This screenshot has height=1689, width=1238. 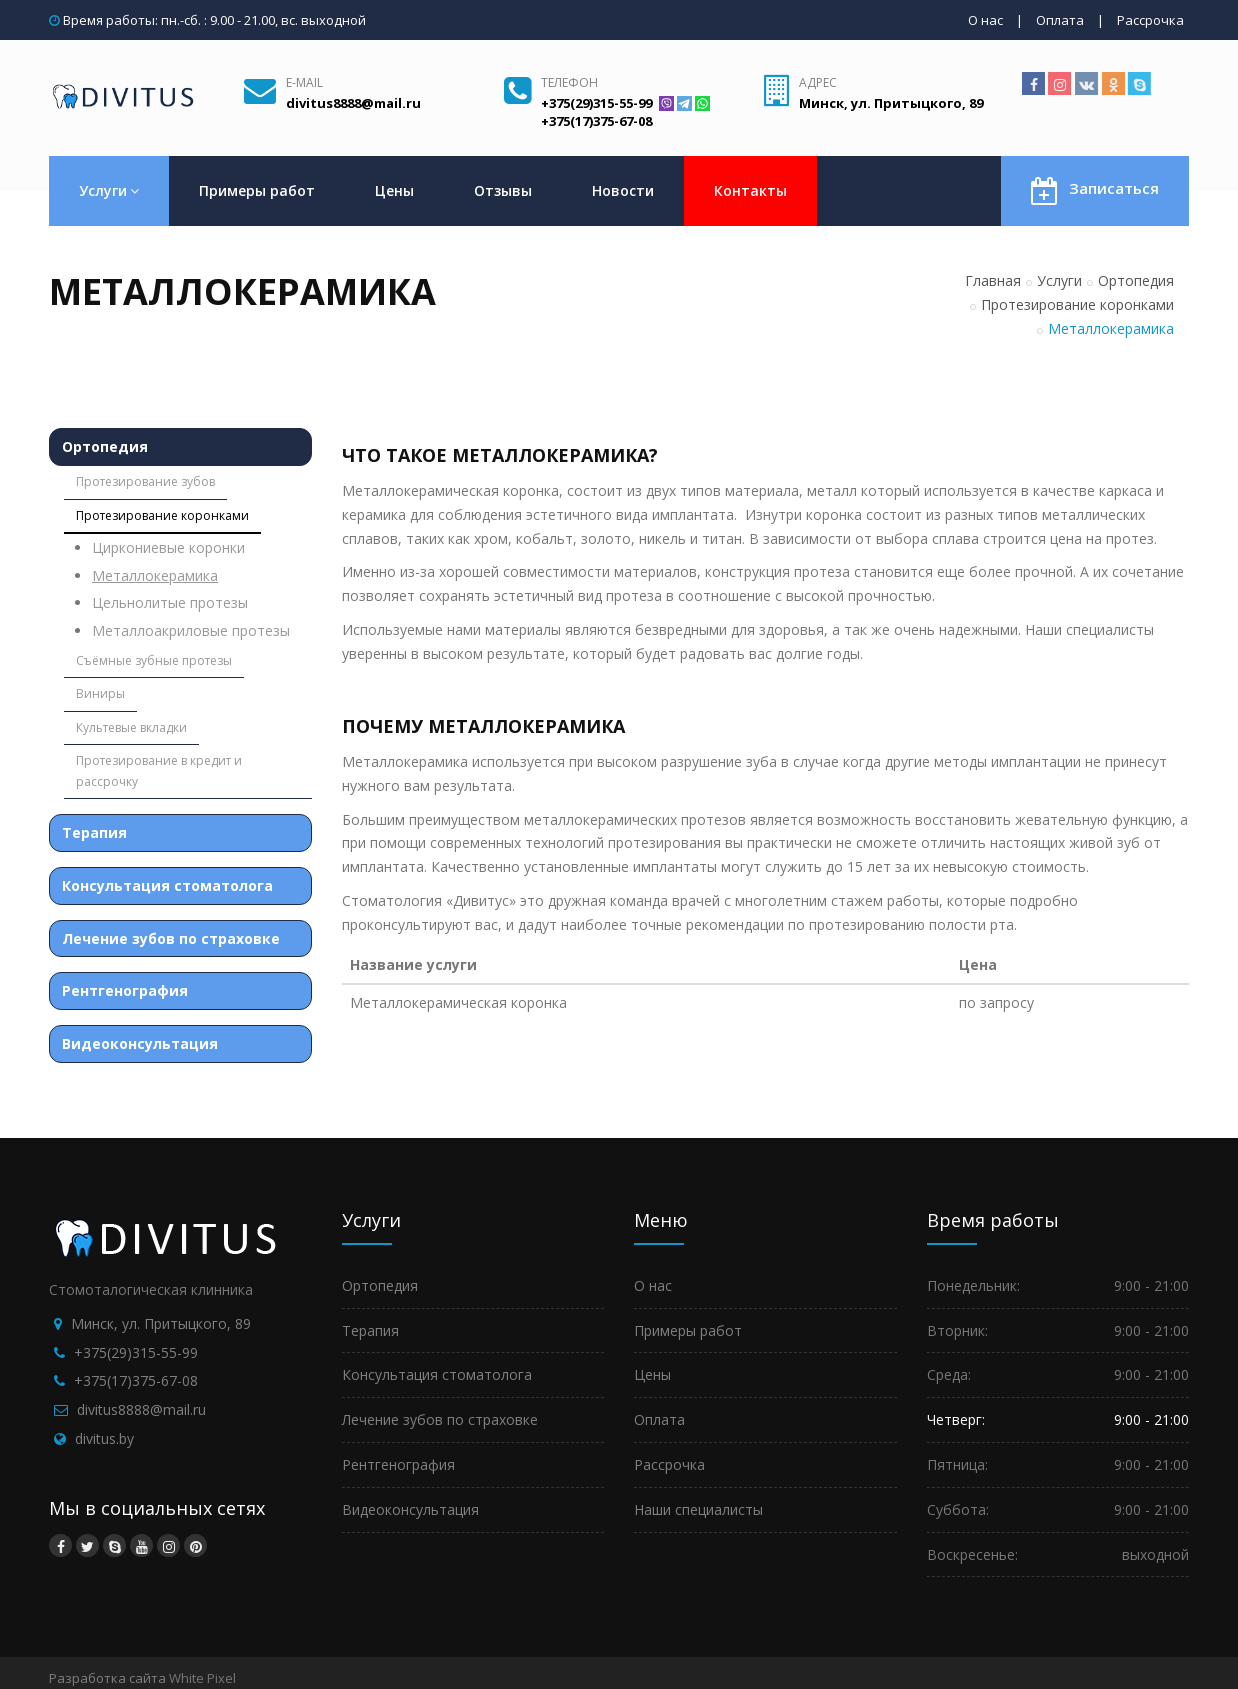 I want to click on Цены, so click(x=394, y=190).